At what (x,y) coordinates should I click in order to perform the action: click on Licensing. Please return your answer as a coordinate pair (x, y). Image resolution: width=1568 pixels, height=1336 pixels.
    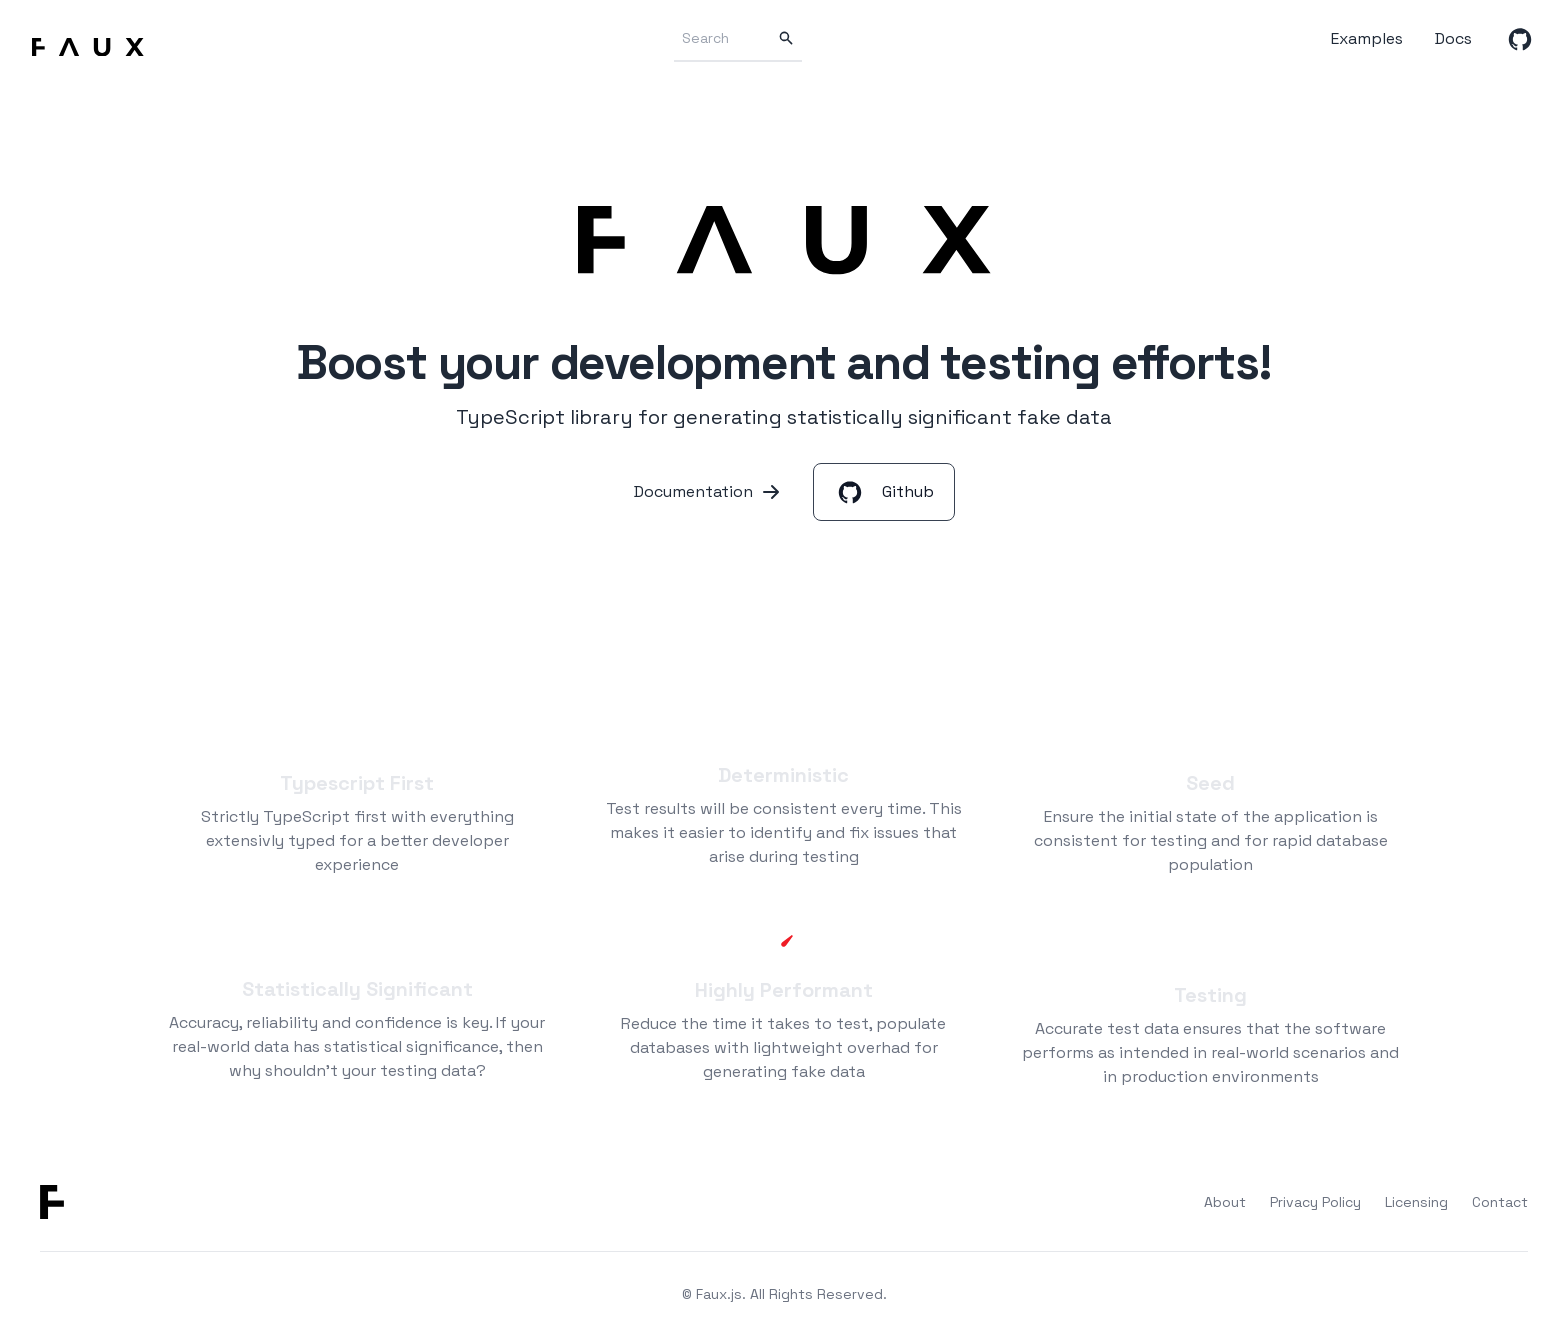
    Looking at the image, I should click on (1416, 1202).